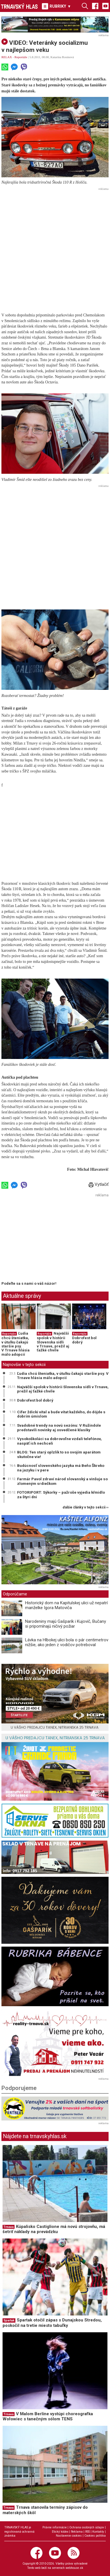 The image size is (110, 2576). What do you see at coordinates (9, 2320) in the screenshot?
I see `Spartak` at bounding box center [9, 2320].